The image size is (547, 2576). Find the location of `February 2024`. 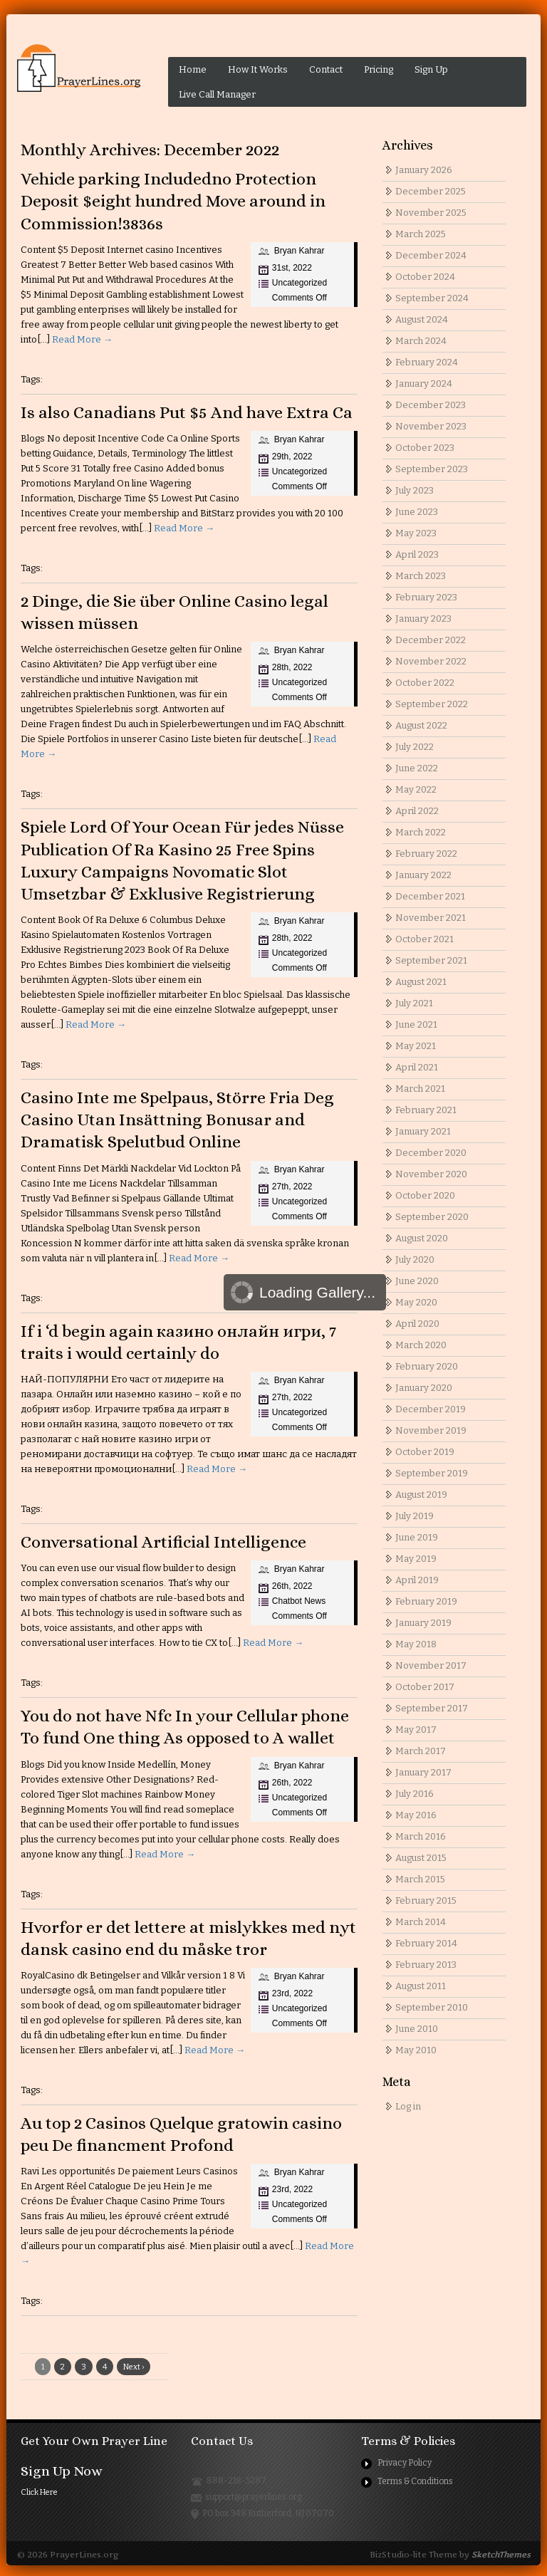

February 2024 is located at coordinates (426, 362).